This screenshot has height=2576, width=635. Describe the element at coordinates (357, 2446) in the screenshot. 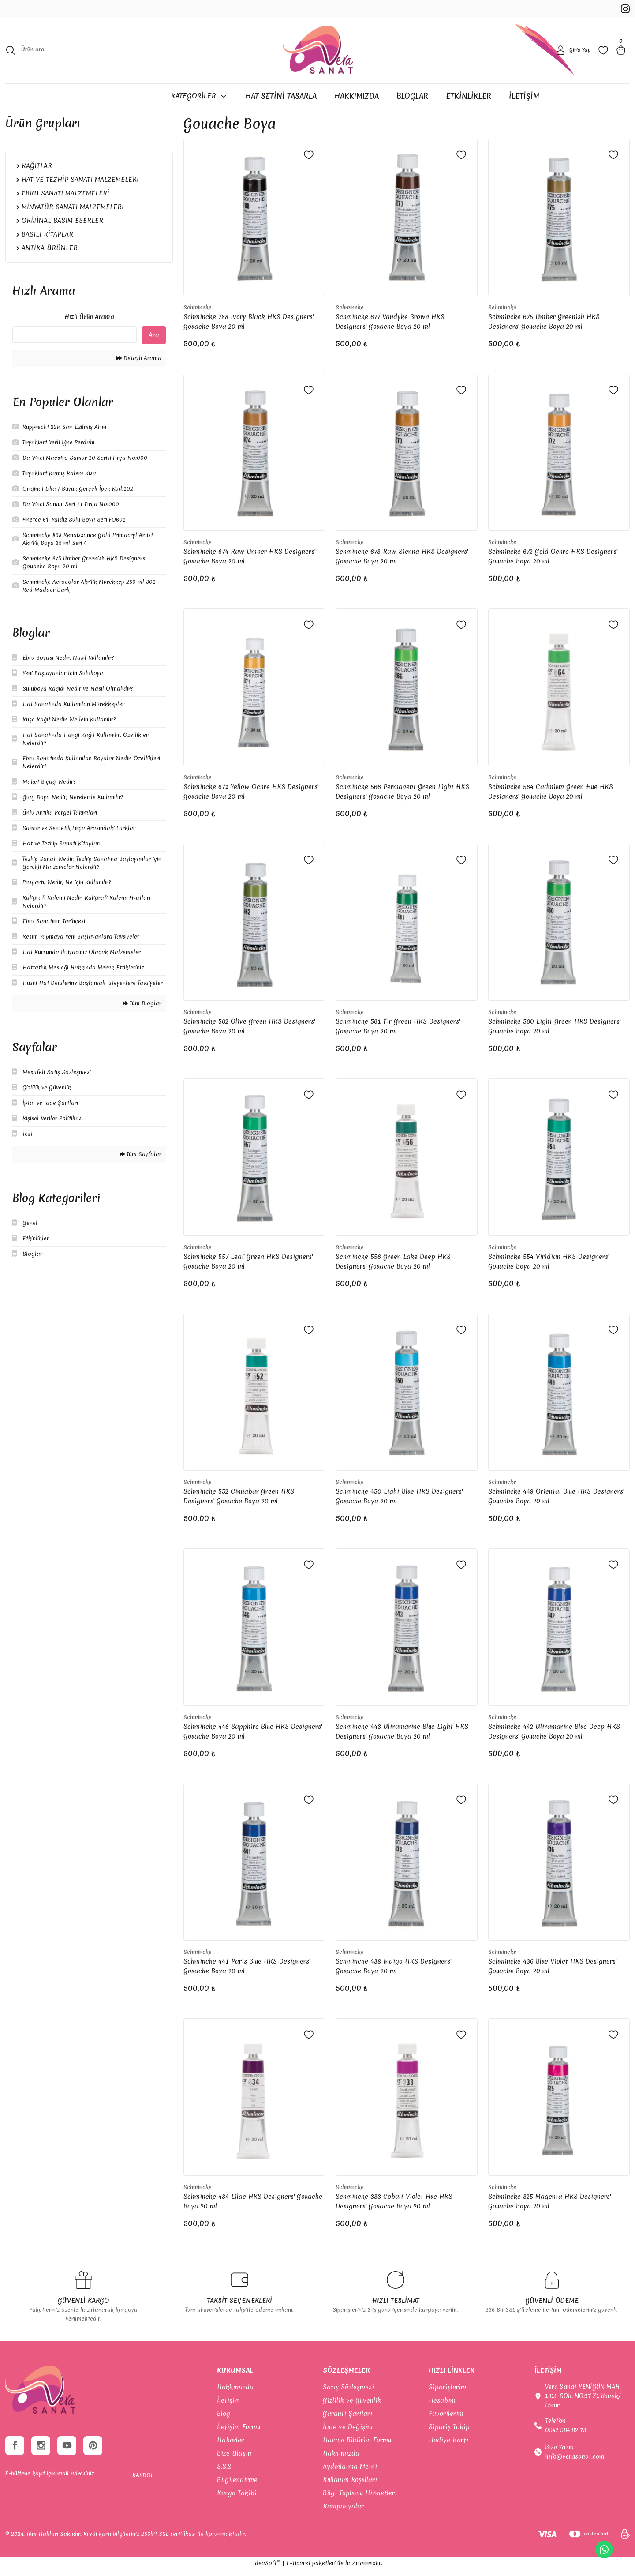

I see `Havale Bildirim Formu` at that location.